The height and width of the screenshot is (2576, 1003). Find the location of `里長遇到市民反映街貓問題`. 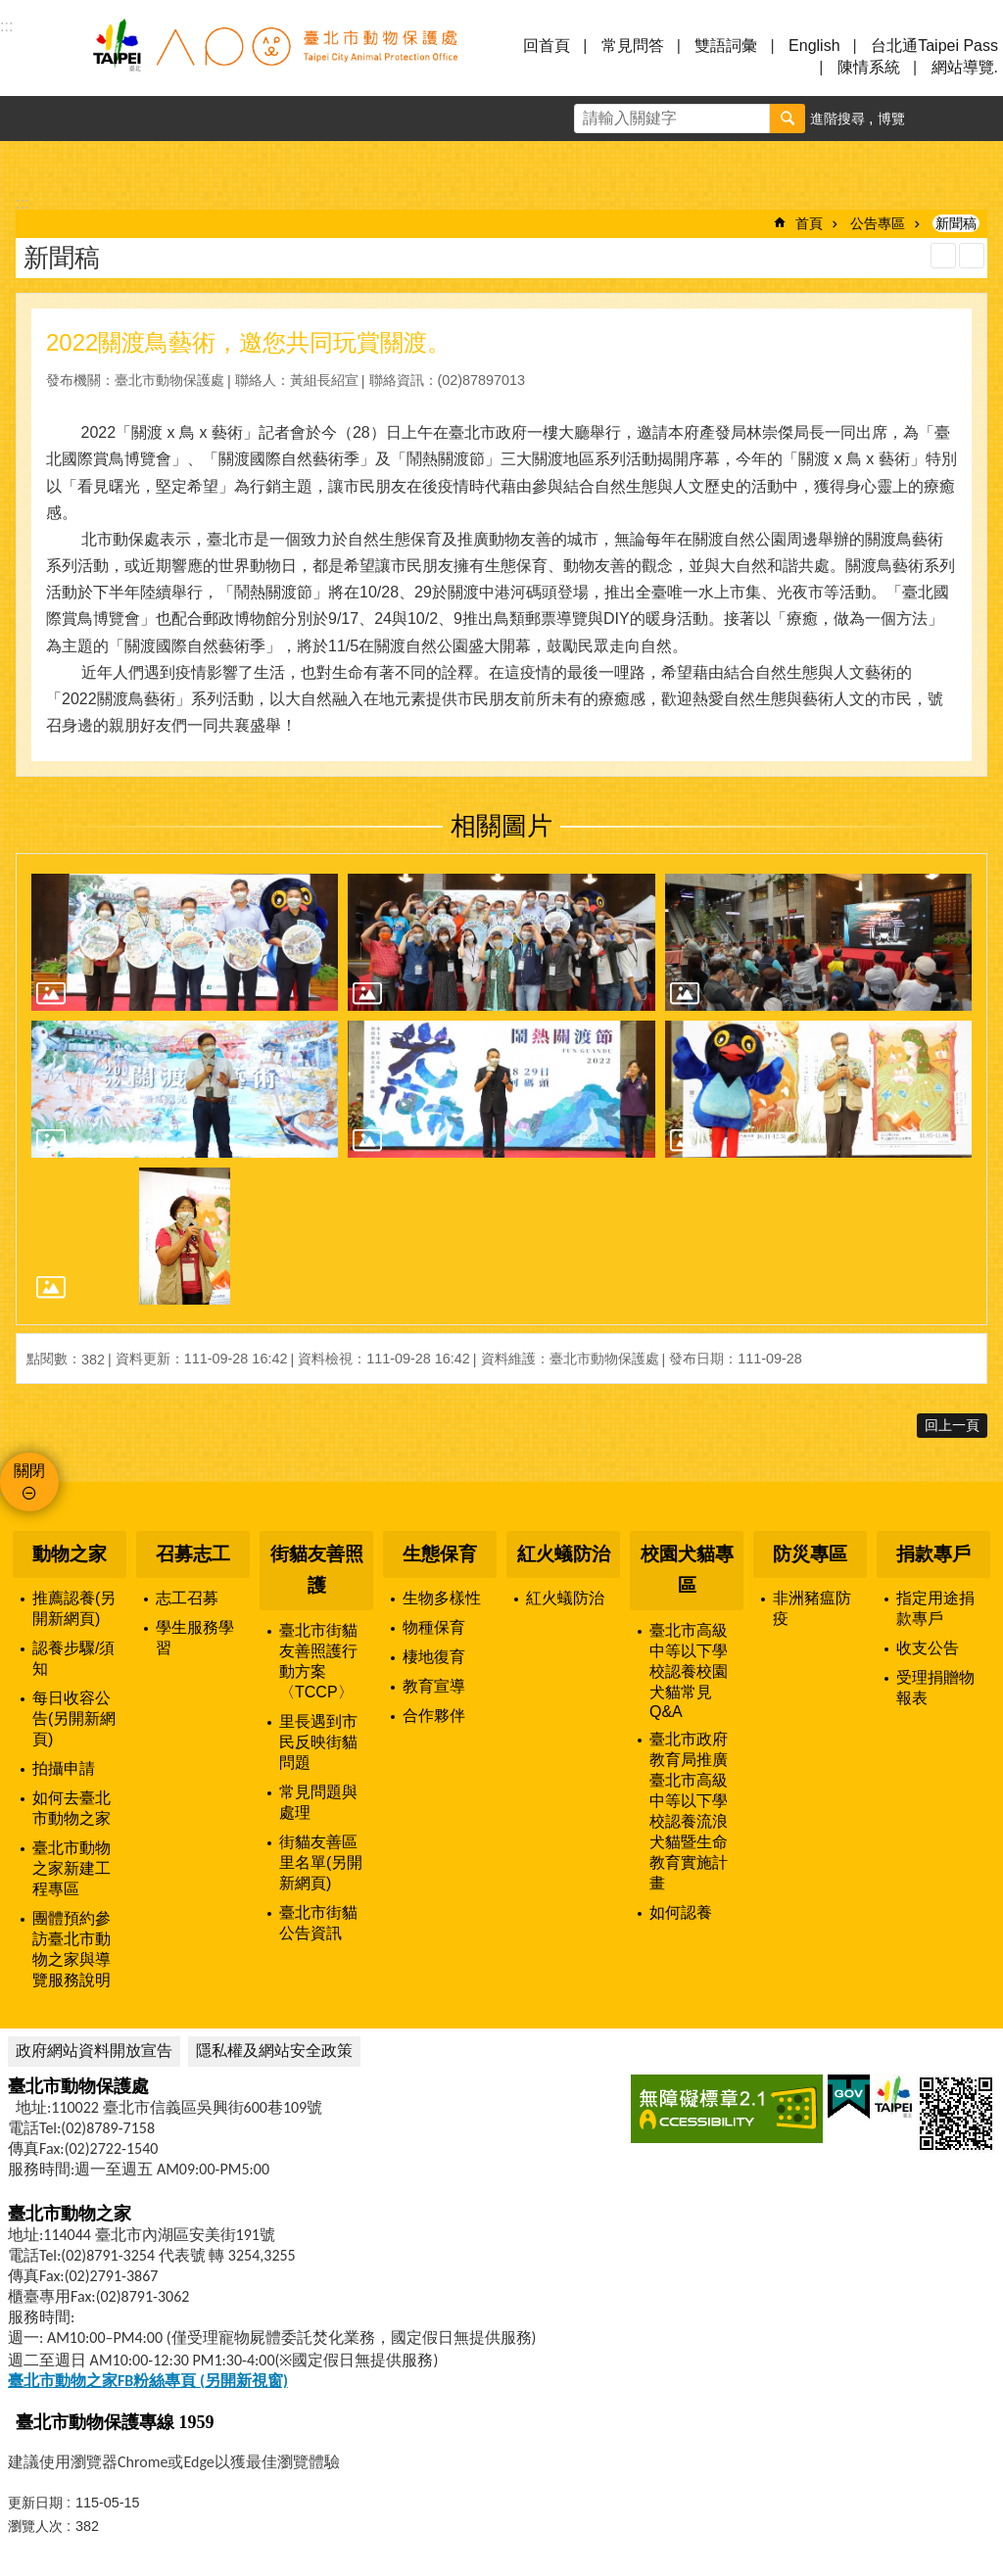

里長遇到市民反映街貓問題 is located at coordinates (318, 1742).